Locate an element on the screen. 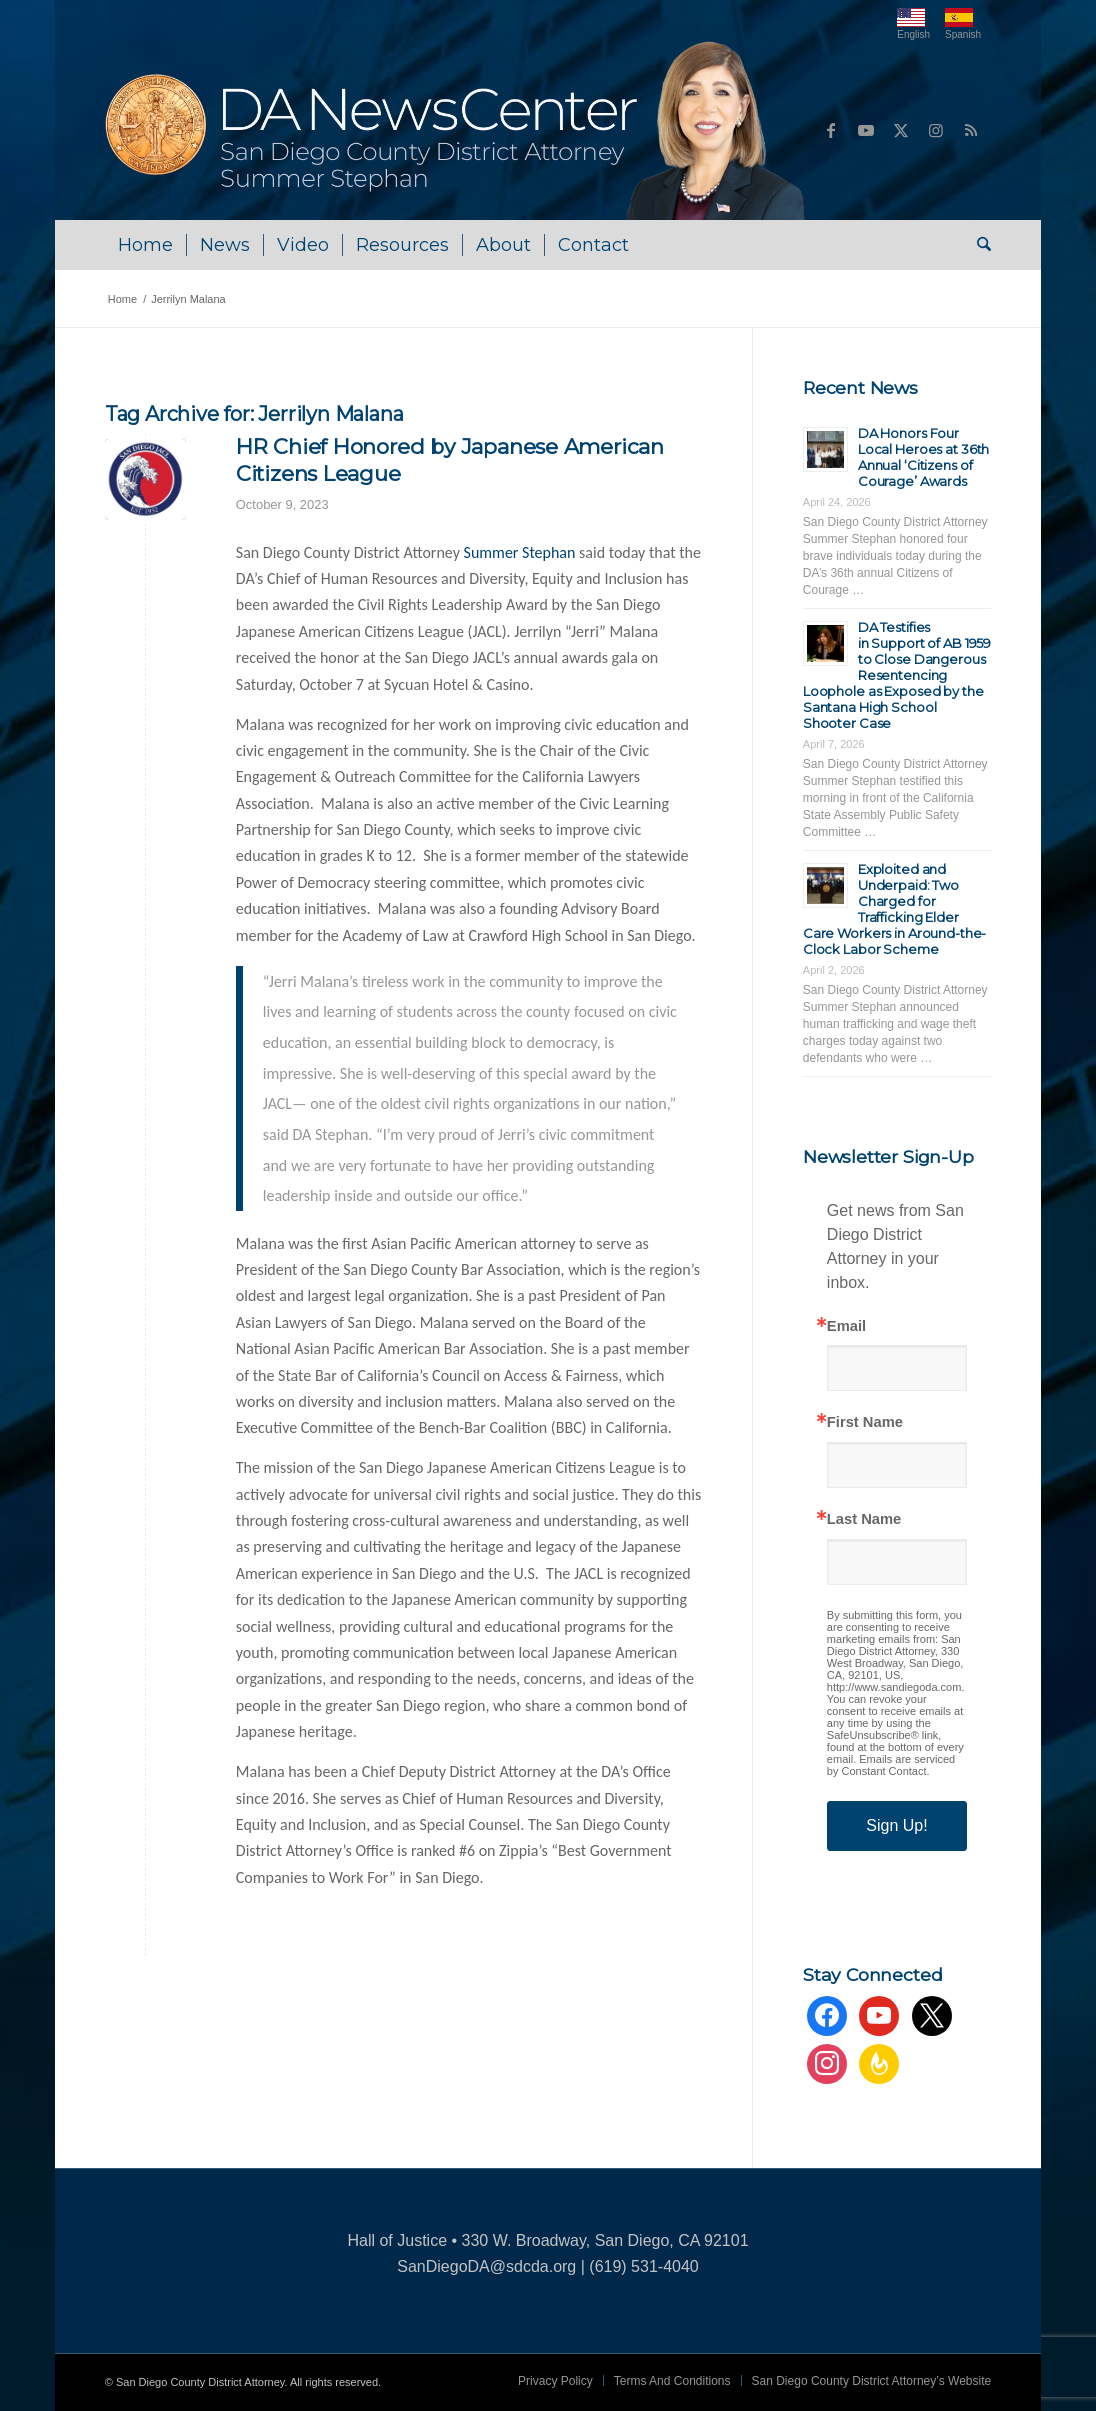  Sign Up! is located at coordinates (896, 1825).